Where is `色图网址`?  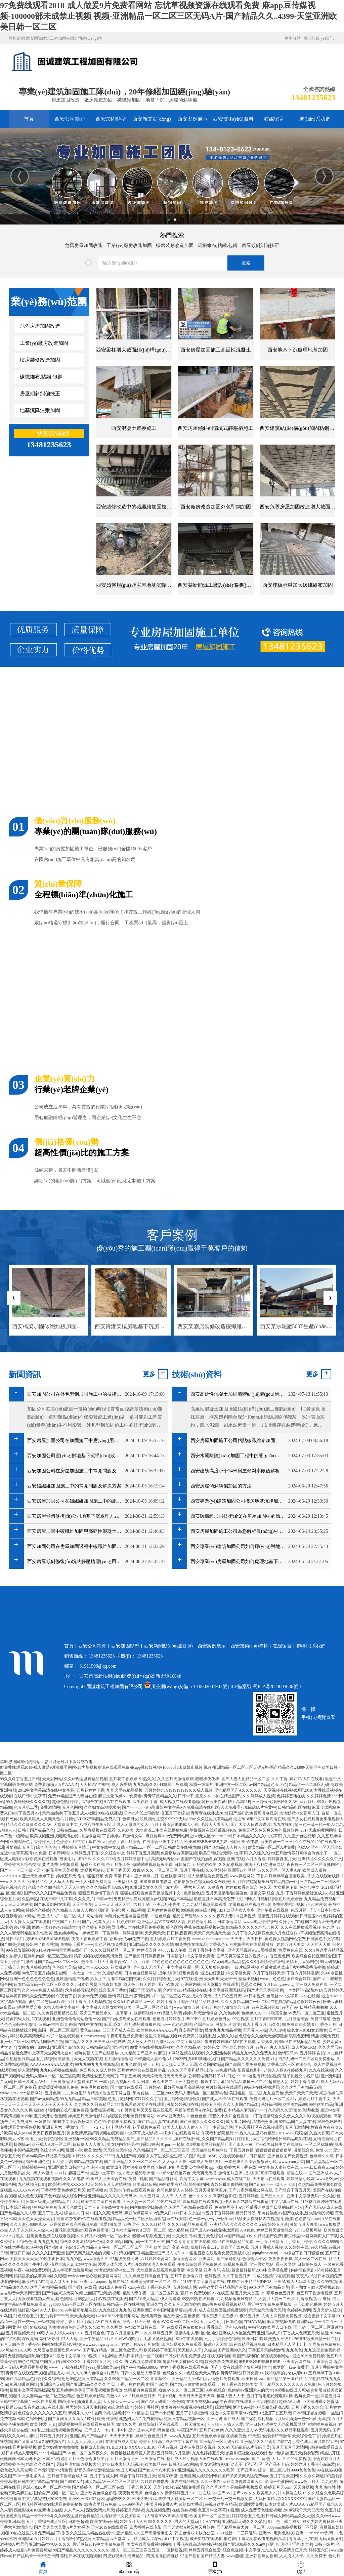
色图网址 is located at coordinates (68, 2298).